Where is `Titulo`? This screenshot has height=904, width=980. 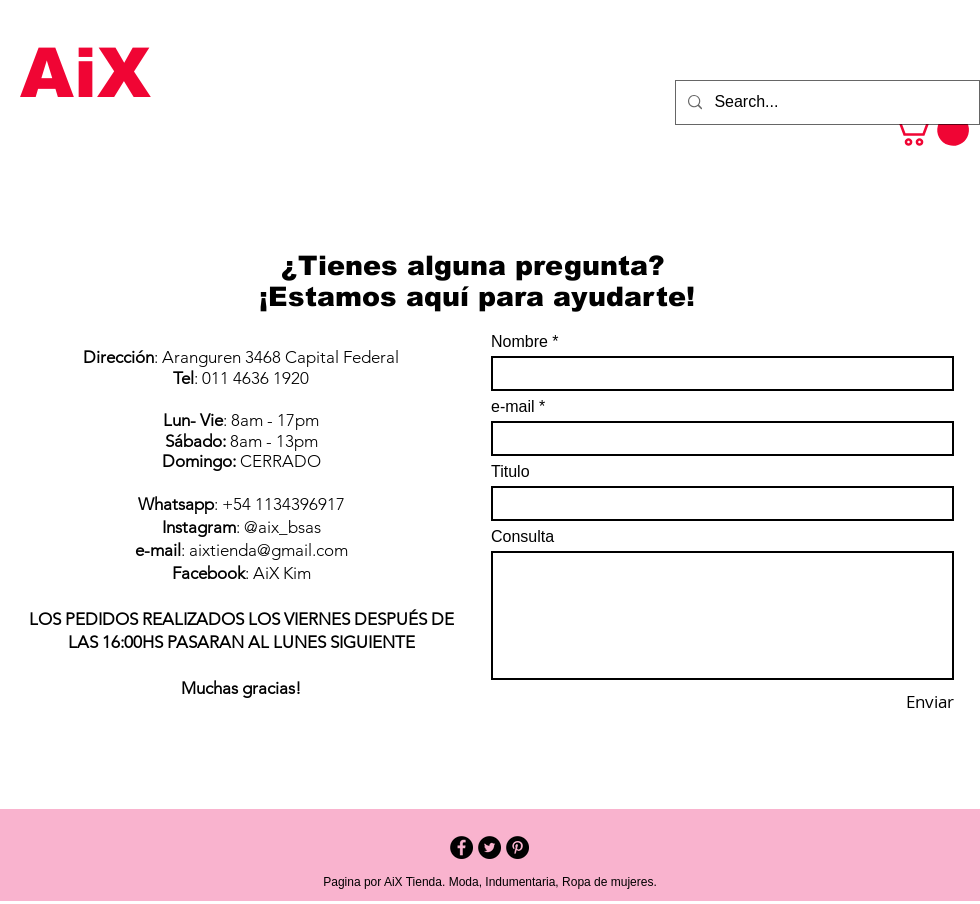 Titulo is located at coordinates (510, 472).